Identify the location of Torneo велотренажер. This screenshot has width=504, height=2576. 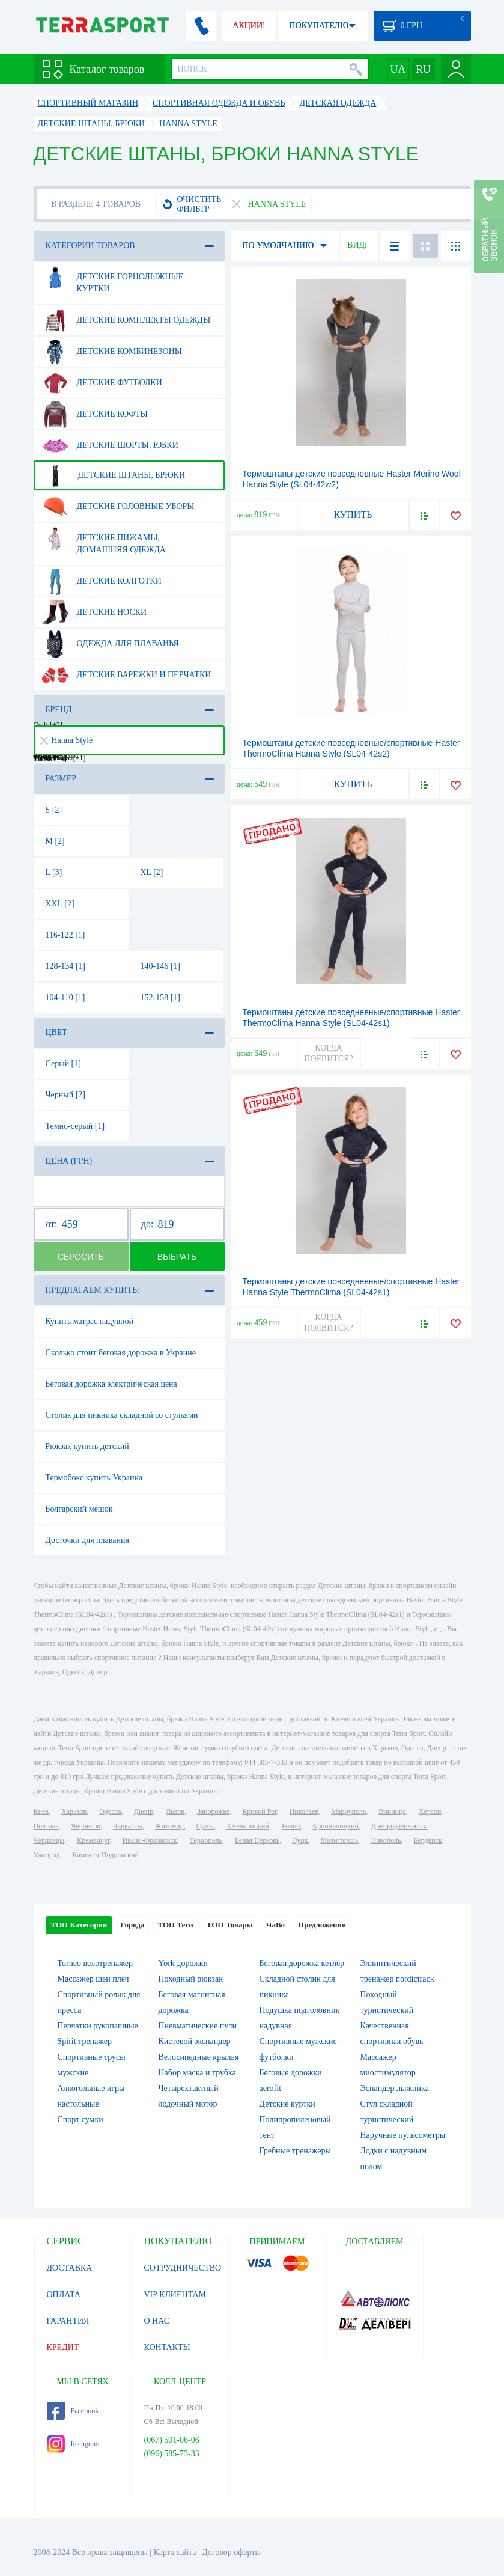
(95, 1963).